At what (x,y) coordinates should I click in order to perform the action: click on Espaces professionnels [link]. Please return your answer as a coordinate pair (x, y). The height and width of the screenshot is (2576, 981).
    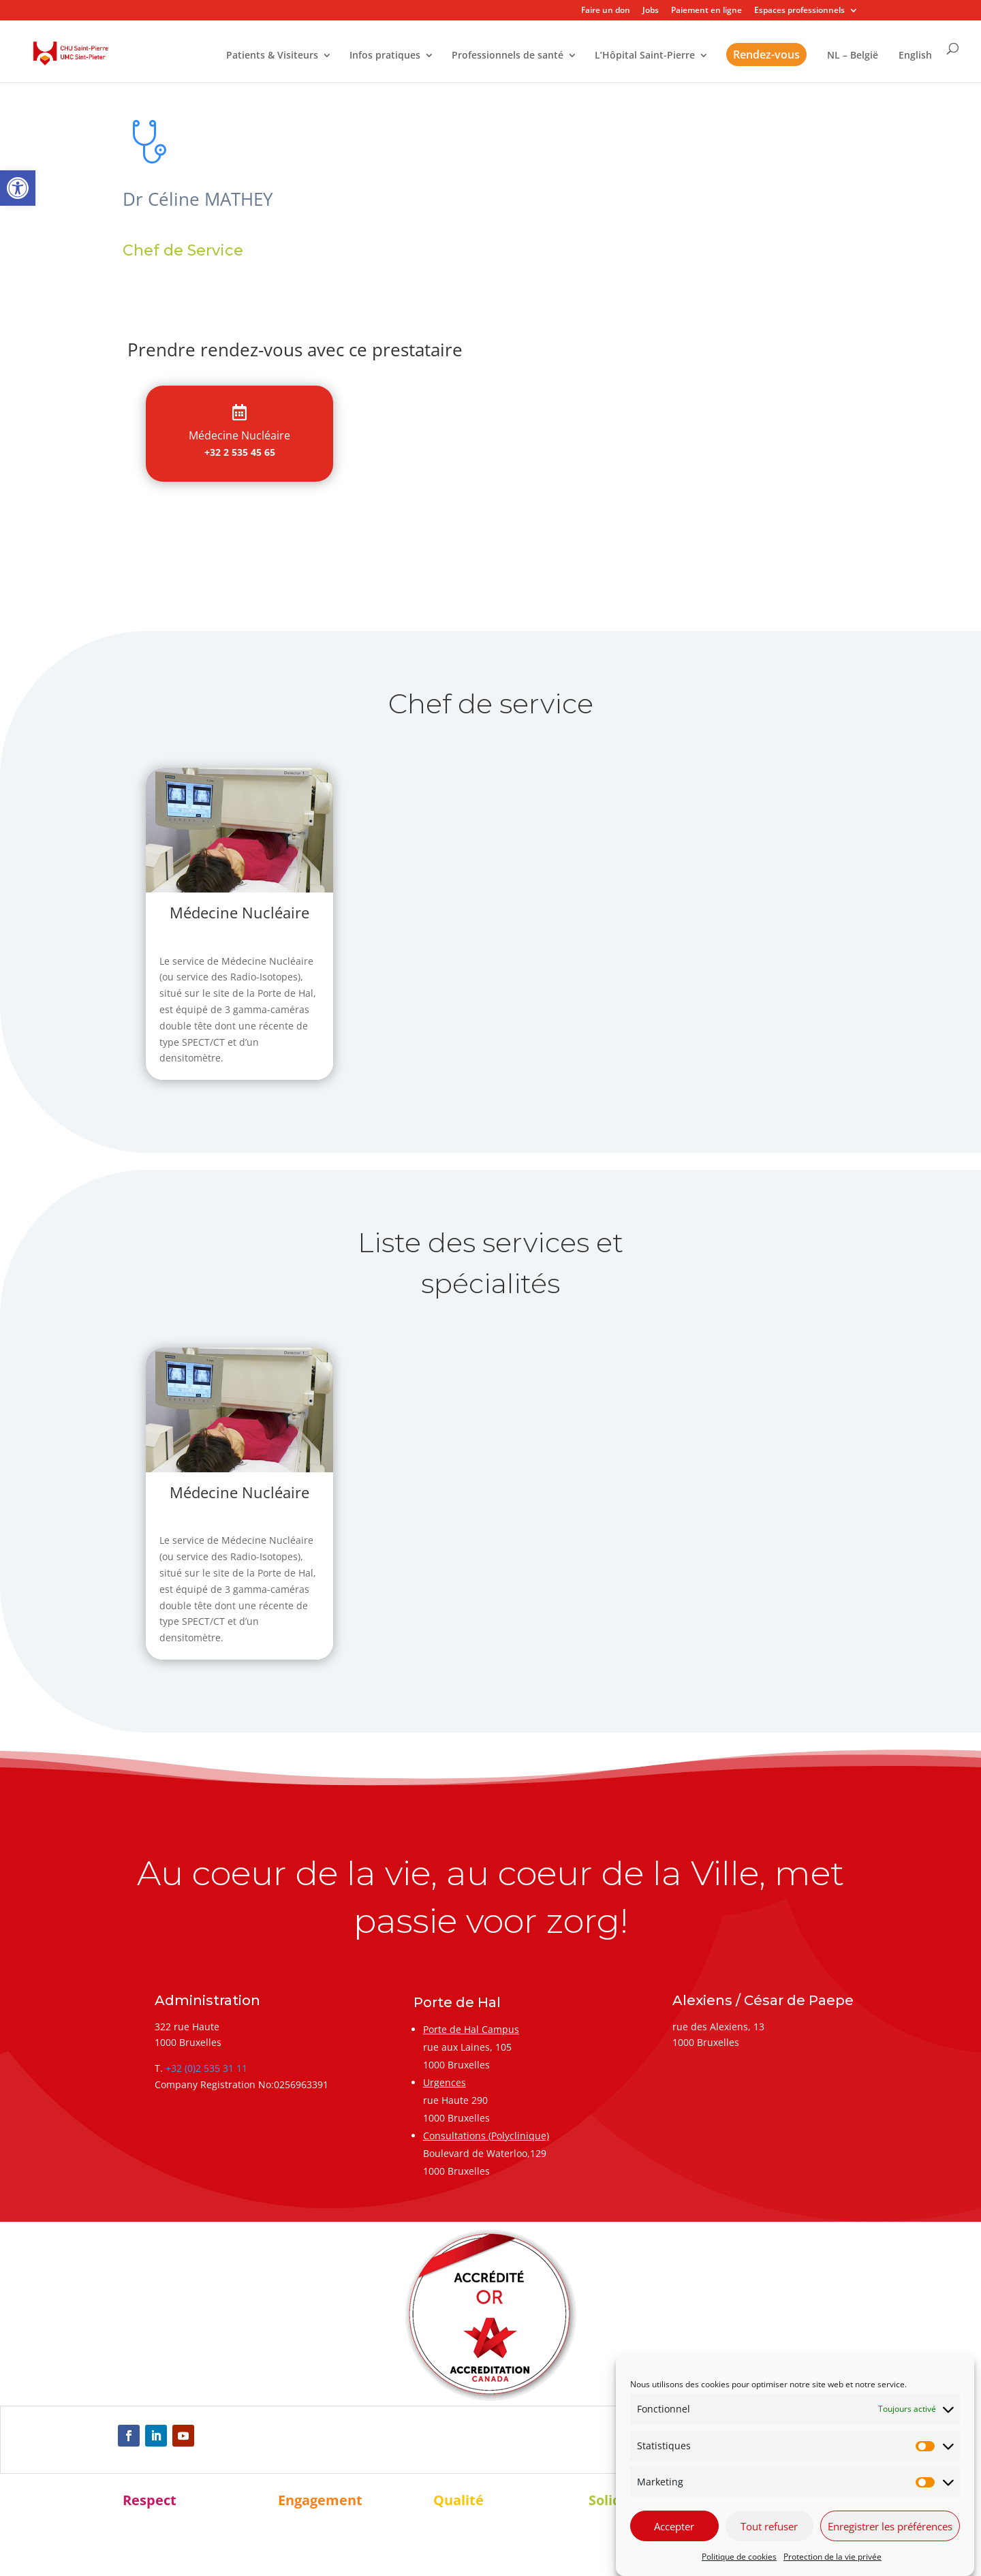
    Looking at the image, I should click on (799, 11).